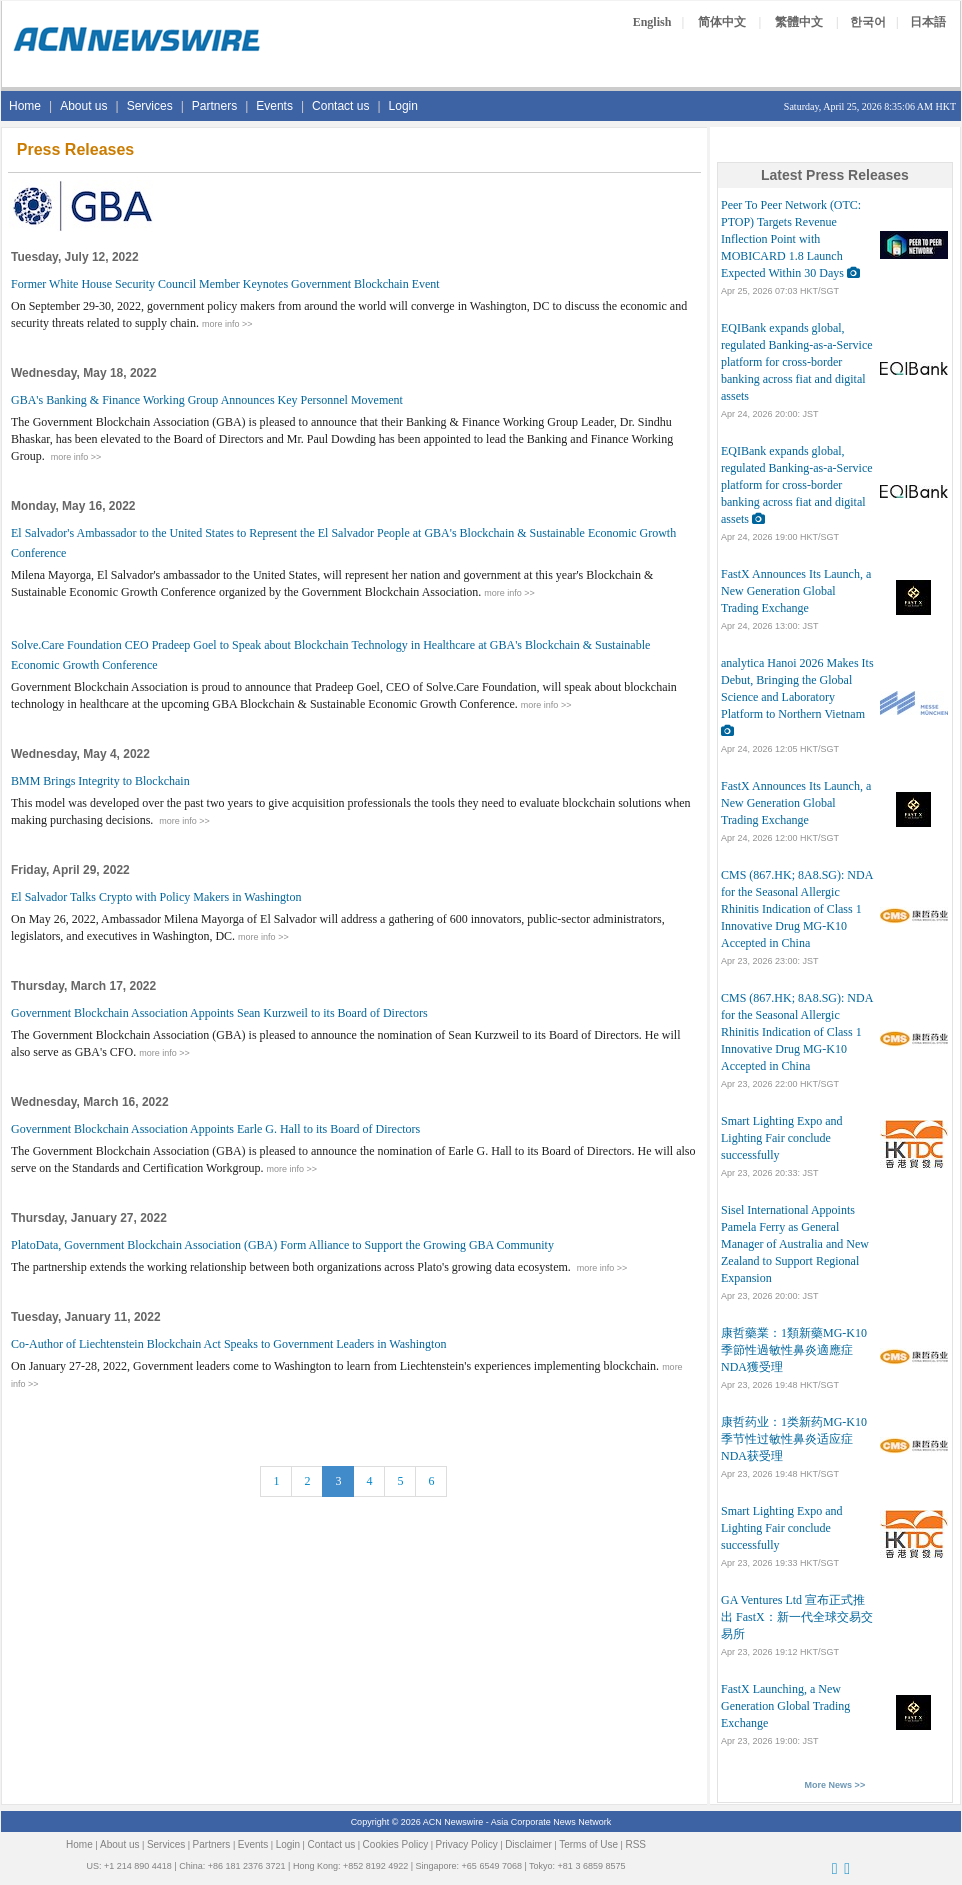  Describe the element at coordinates (100, 781) in the screenshot. I see `BMM Brings Integrity to Blockchain` at that location.